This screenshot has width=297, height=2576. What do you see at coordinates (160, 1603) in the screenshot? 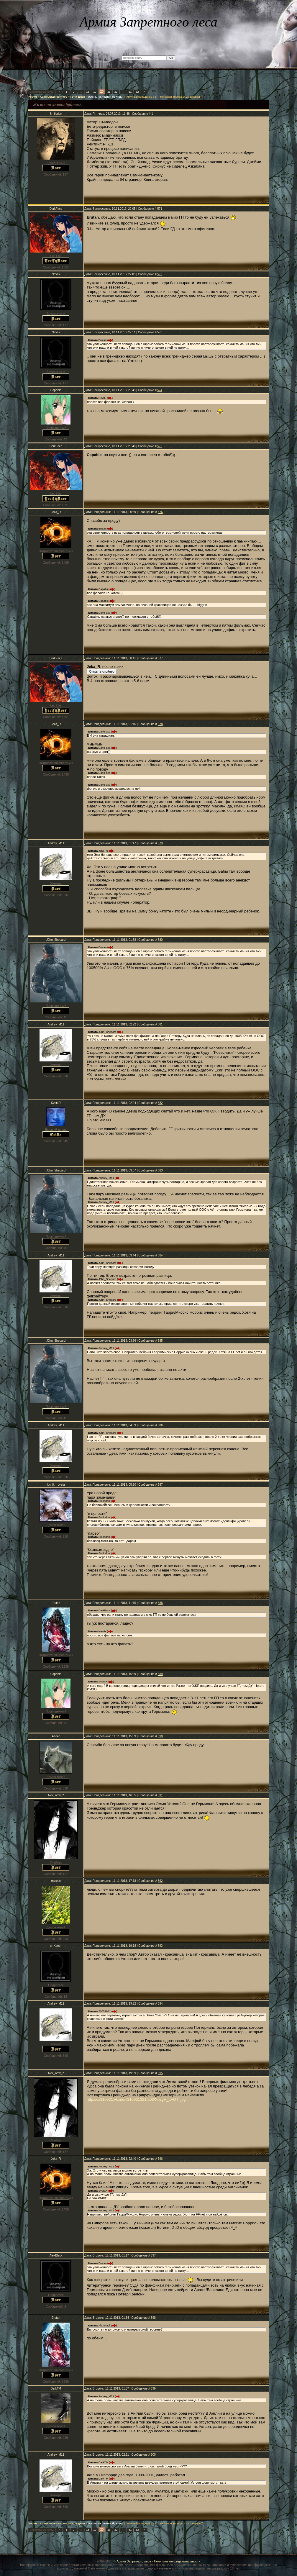
I see `588` at bounding box center [160, 1603].